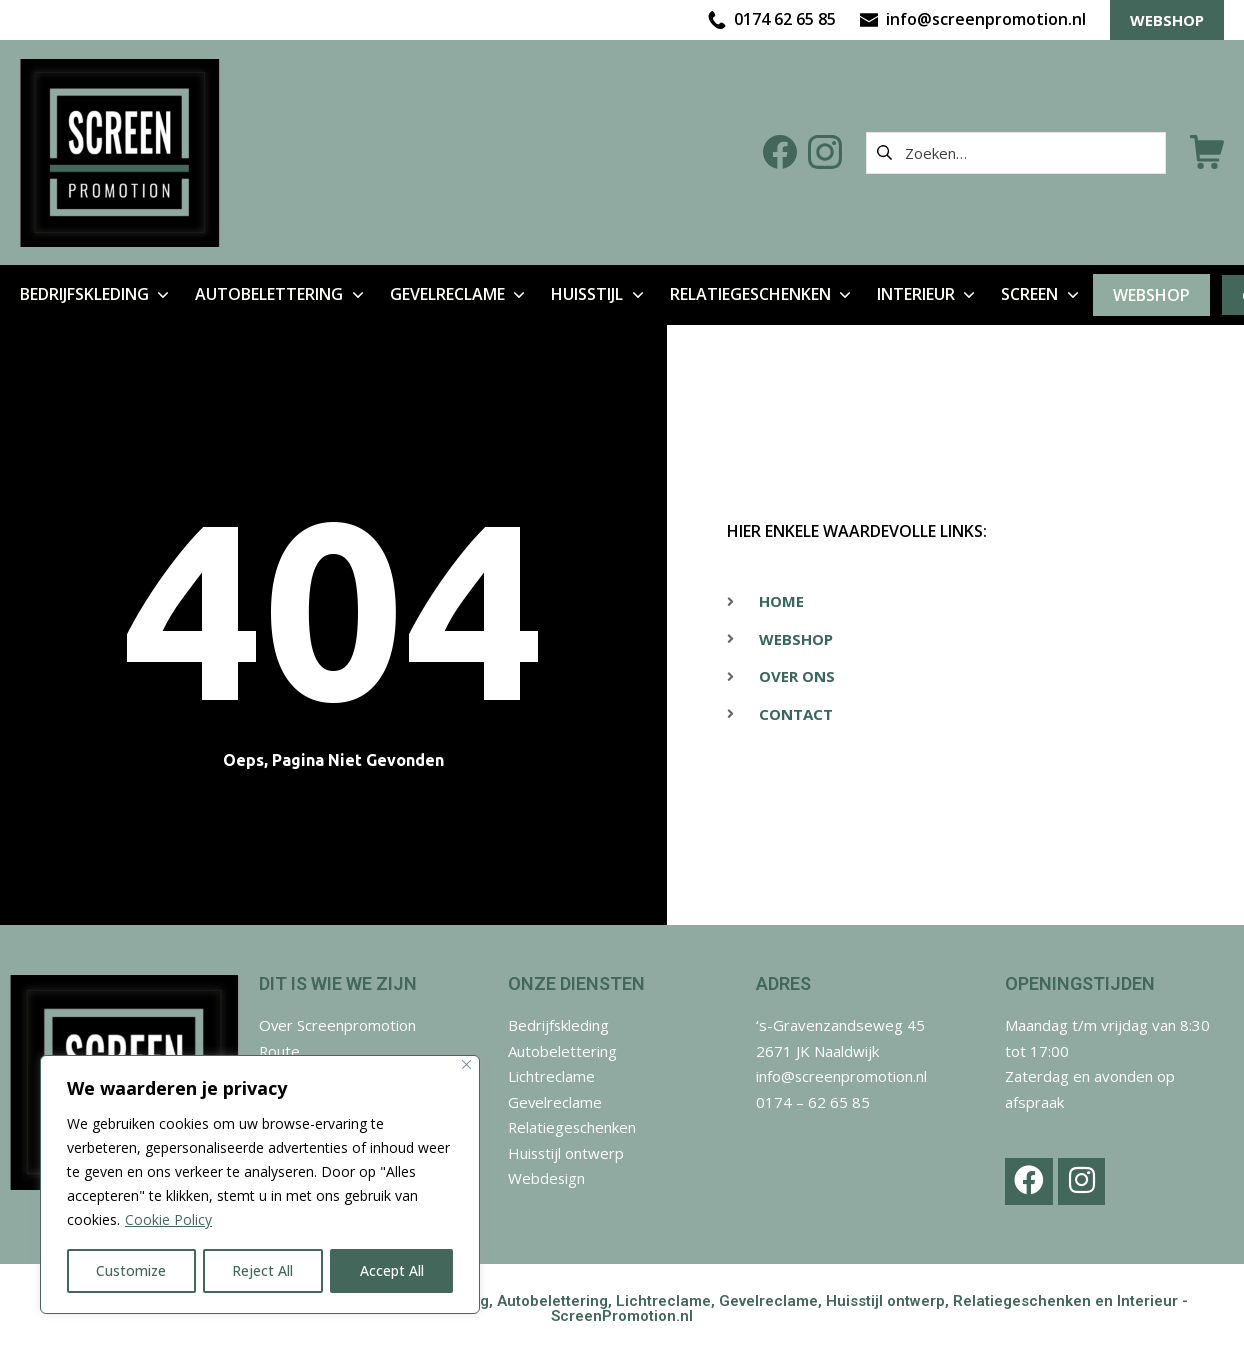 This screenshot has height=1354, width=1244. I want to click on Bedrijfskleding, so click(559, 1025).